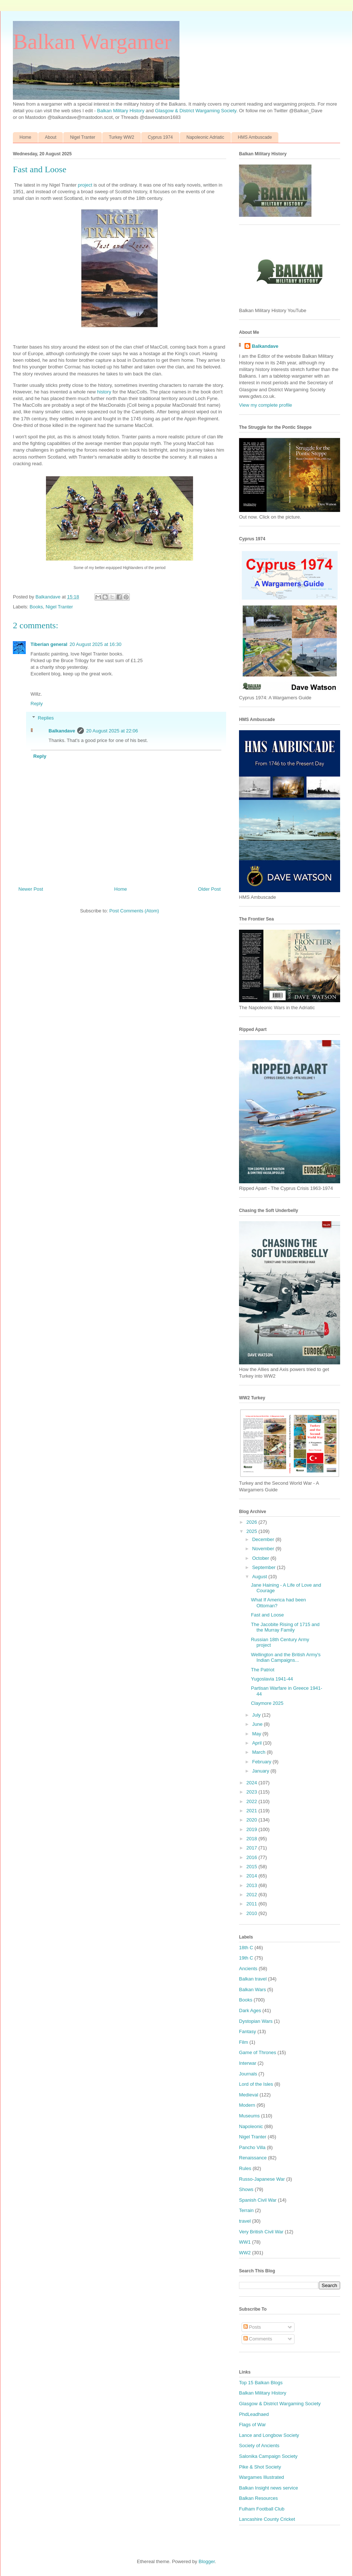  Describe the element at coordinates (250, 2010) in the screenshot. I see `Dark Ages` at that location.